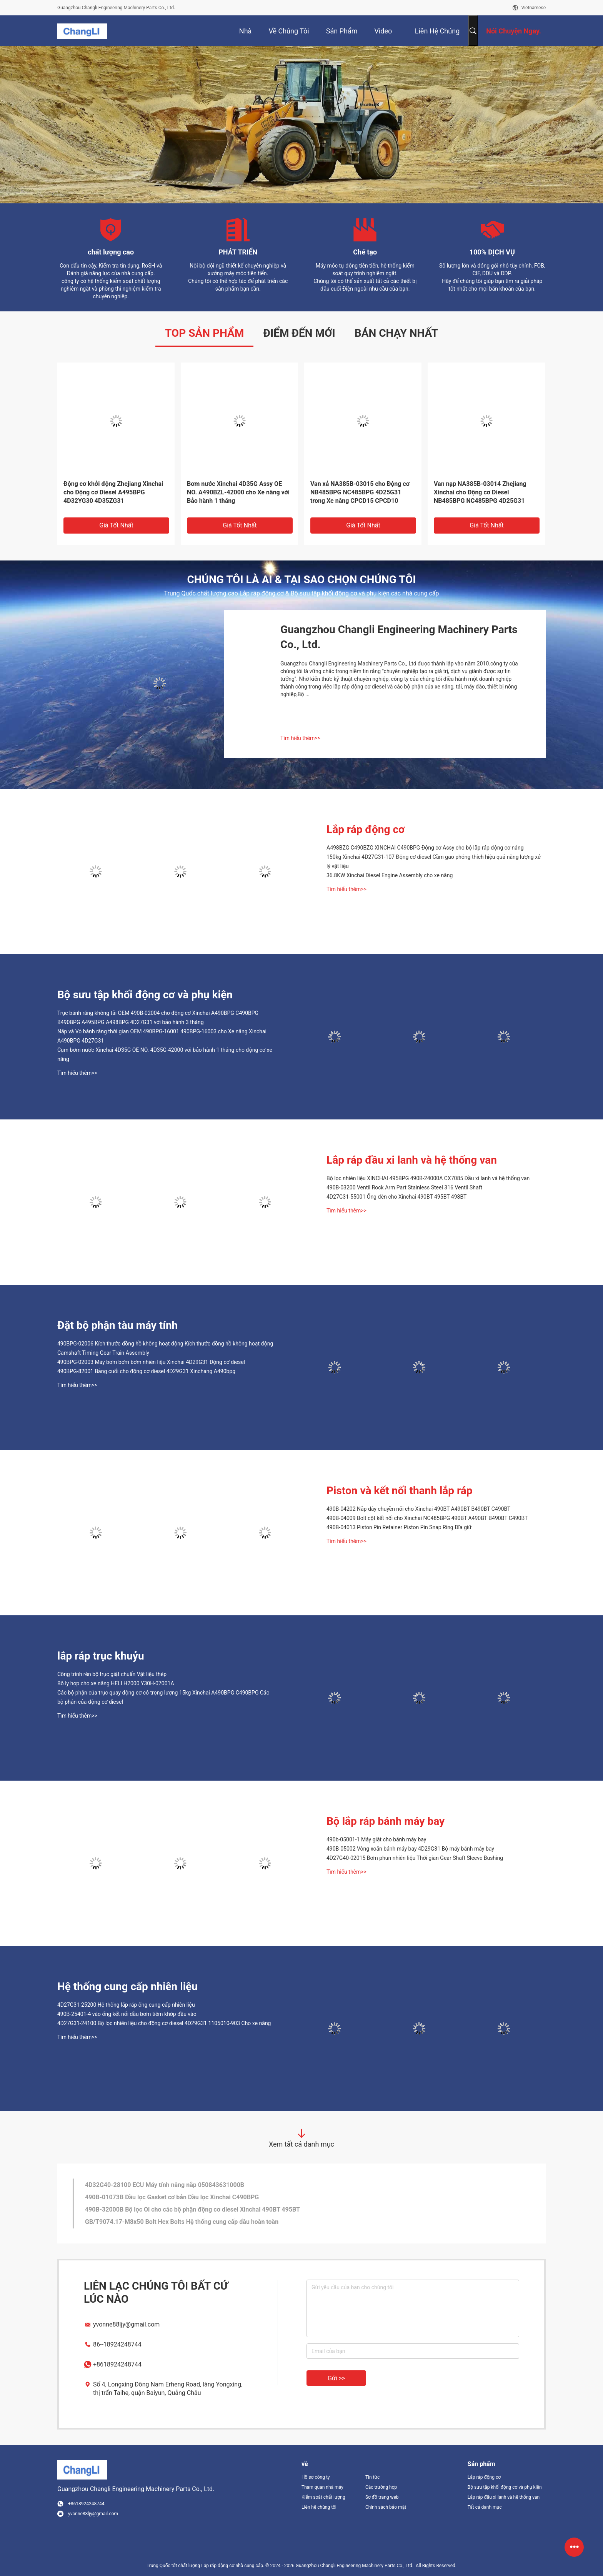 Image resolution: width=603 pixels, height=2576 pixels. Describe the element at coordinates (433, 861) in the screenshot. I see `150kg Xinchai 4D27G31-107 Động cơ diesel Cầm gao phóng thích hiệu quả năng lượng xử lý vật liệu` at that location.